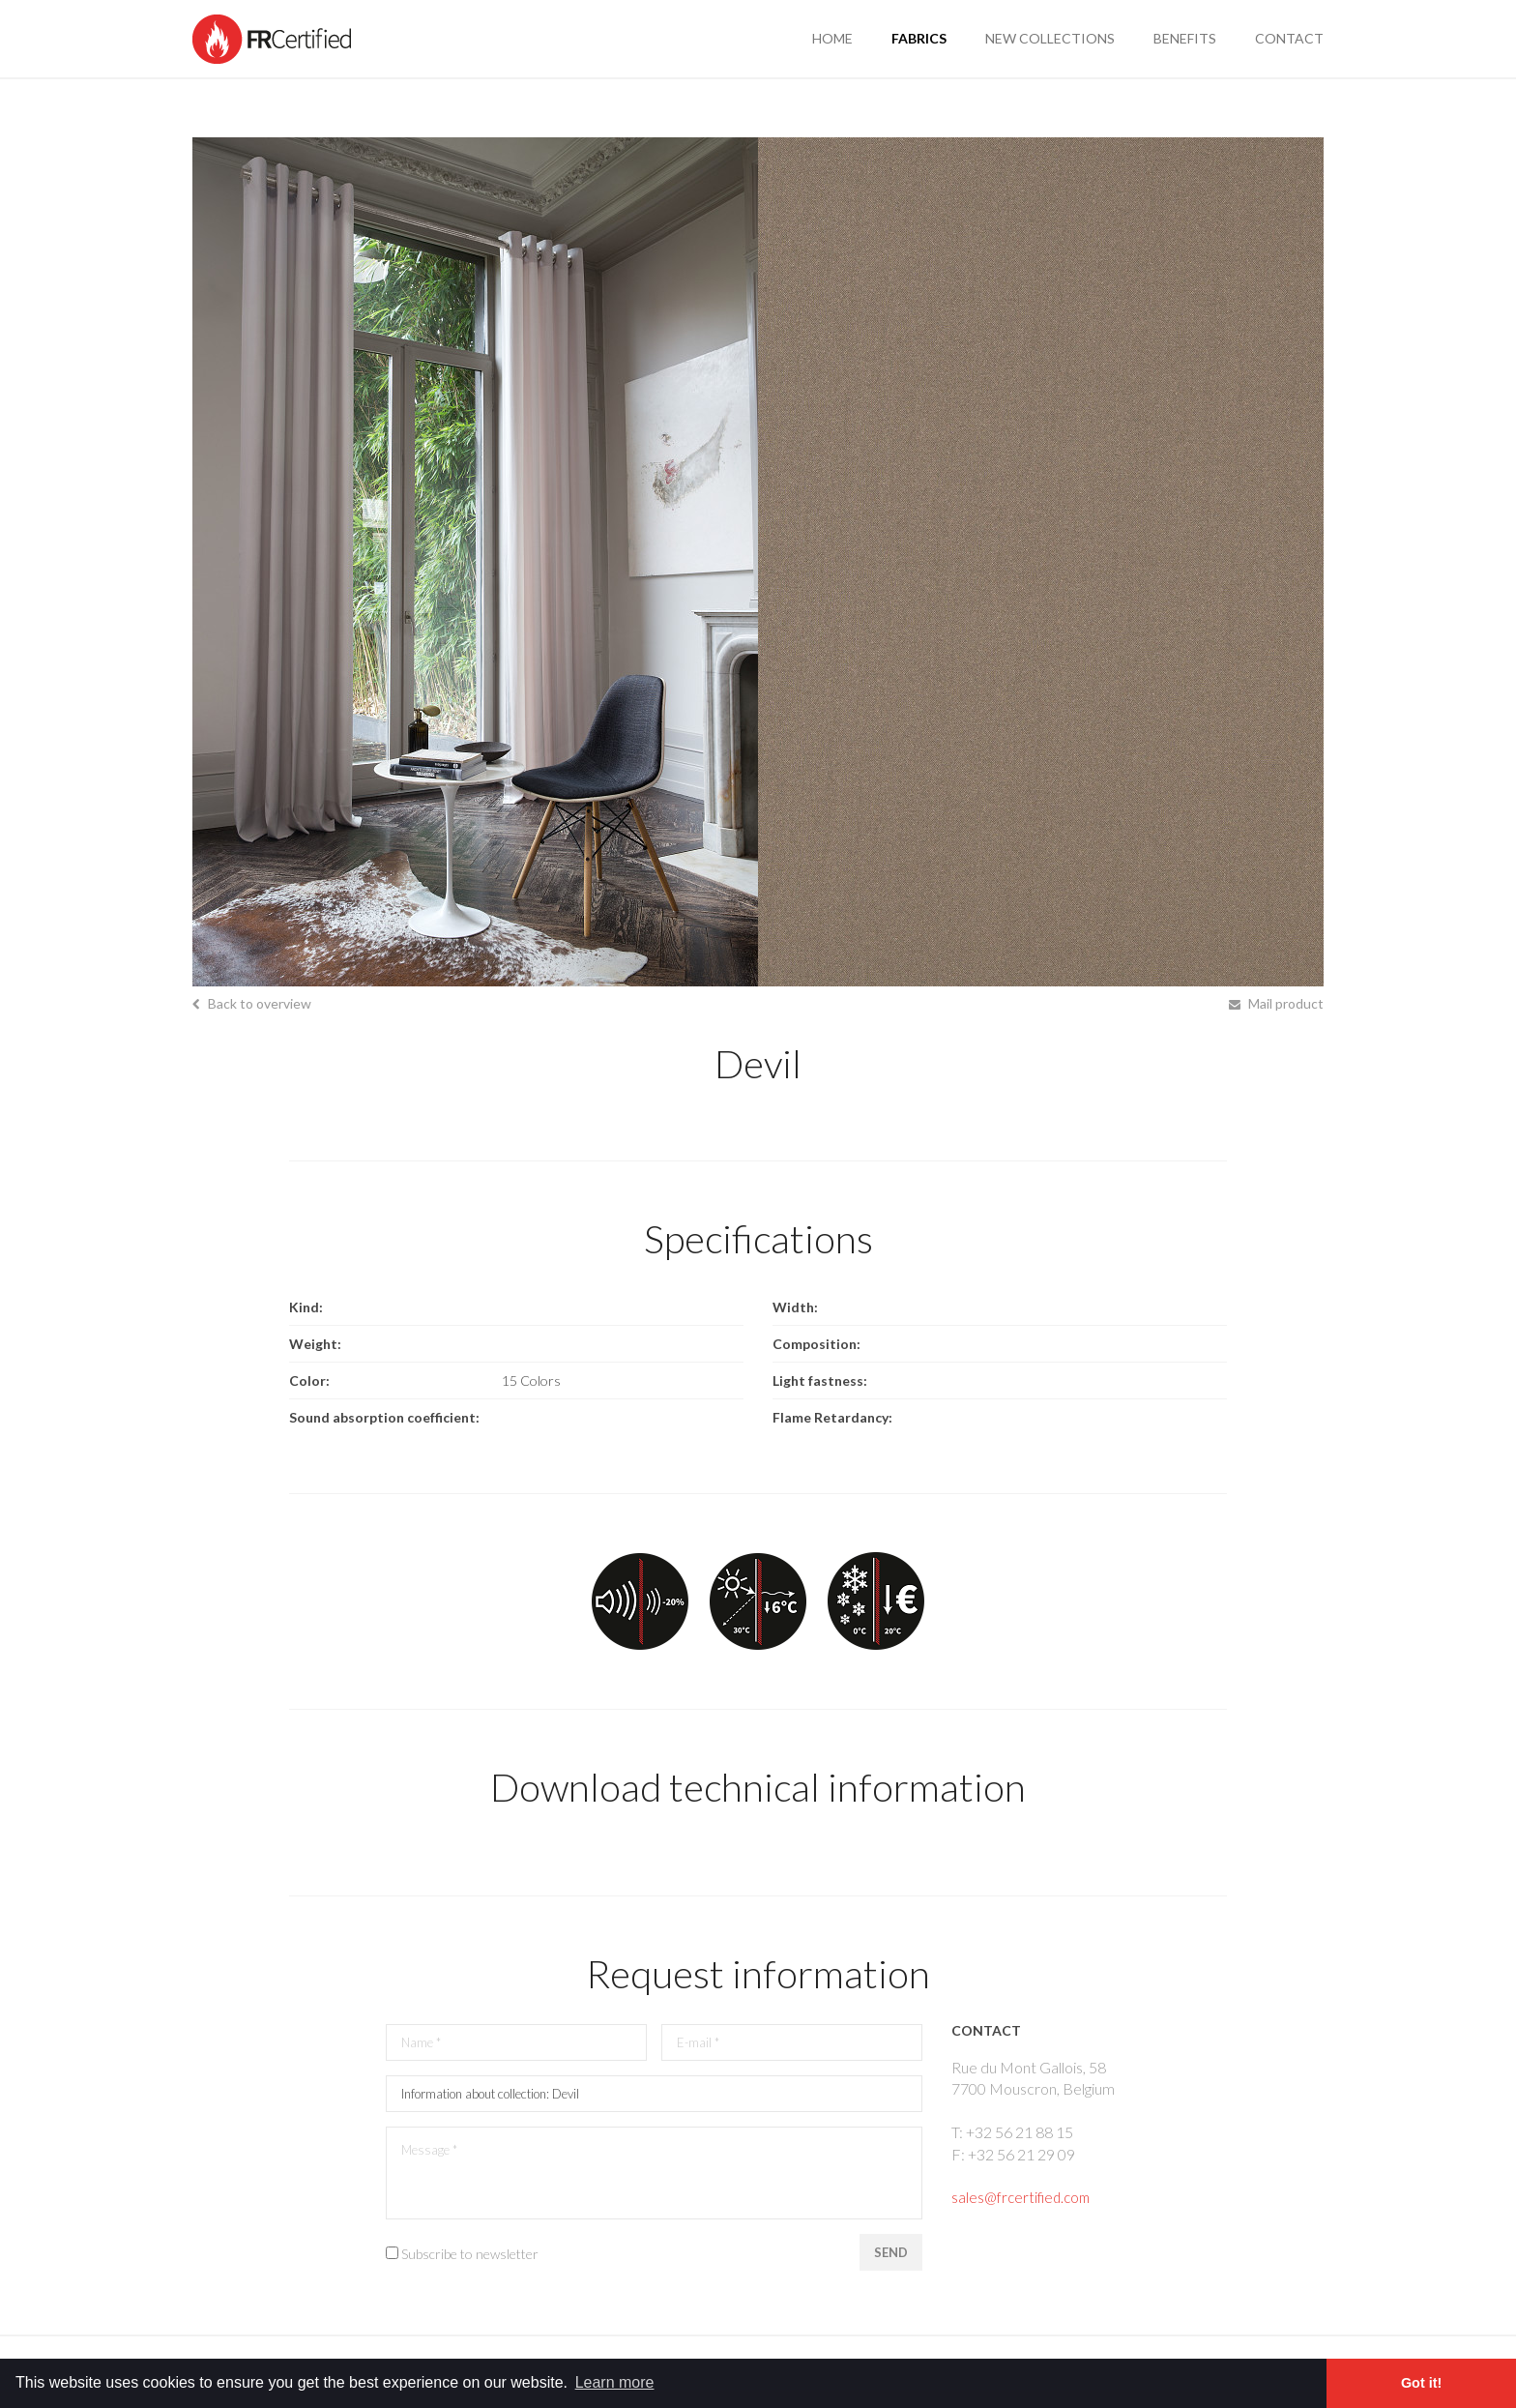 The height and width of the screenshot is (2408, 1516). Describe the element at coordinates (889, 2255) in the screenshot. I see `Send` at that location.